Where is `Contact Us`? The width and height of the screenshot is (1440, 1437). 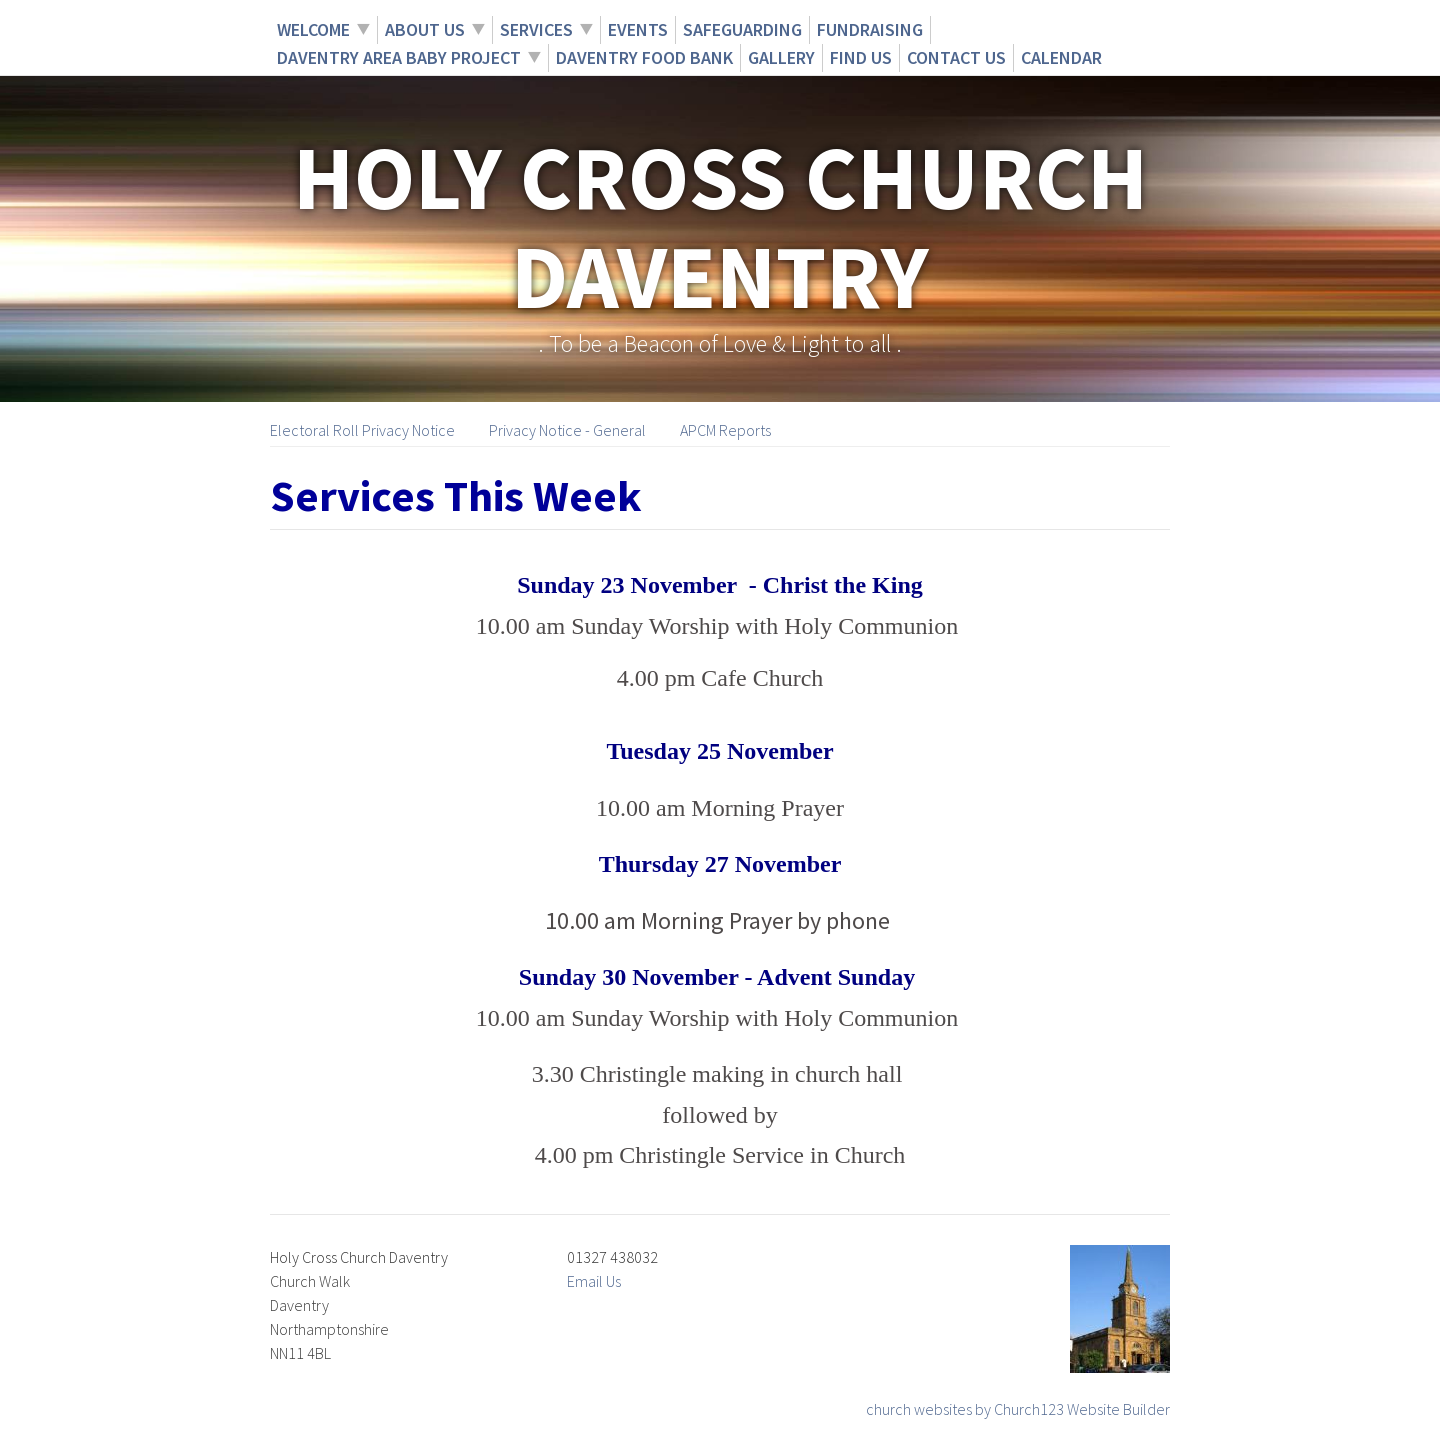 Contact Us is located at coordinates (956, 57).